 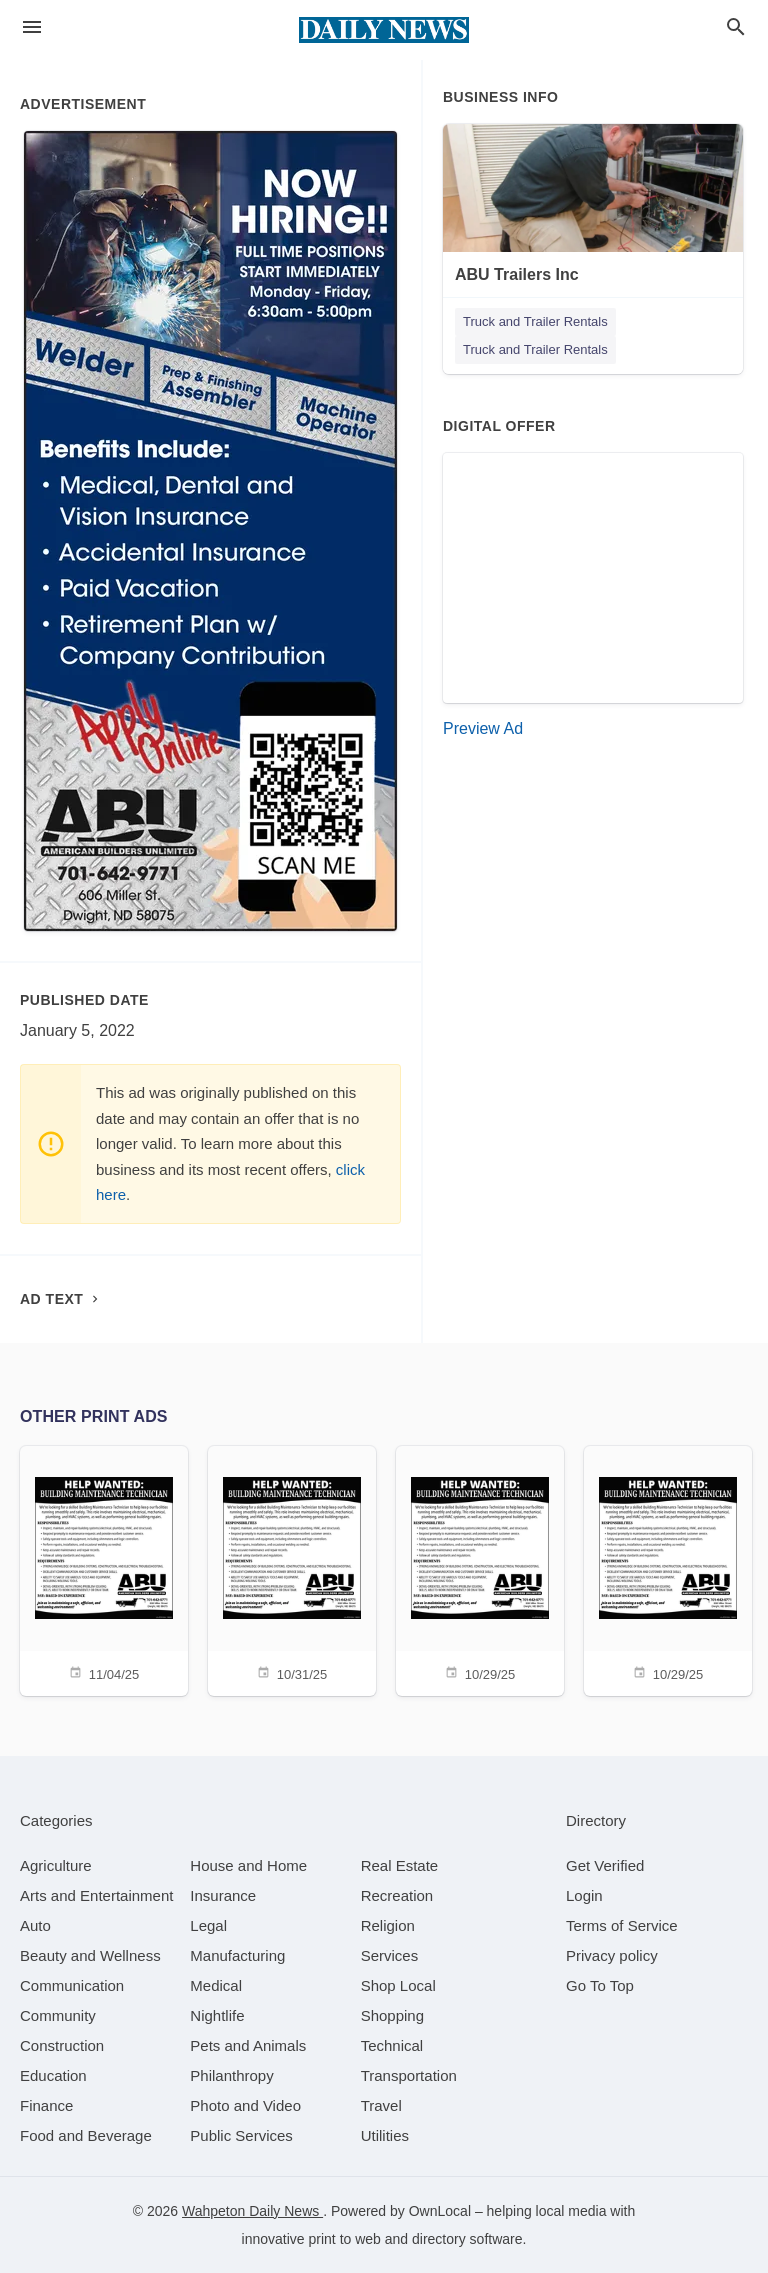 I want to click on [category Agriculture], so click(x=56, y=1865).